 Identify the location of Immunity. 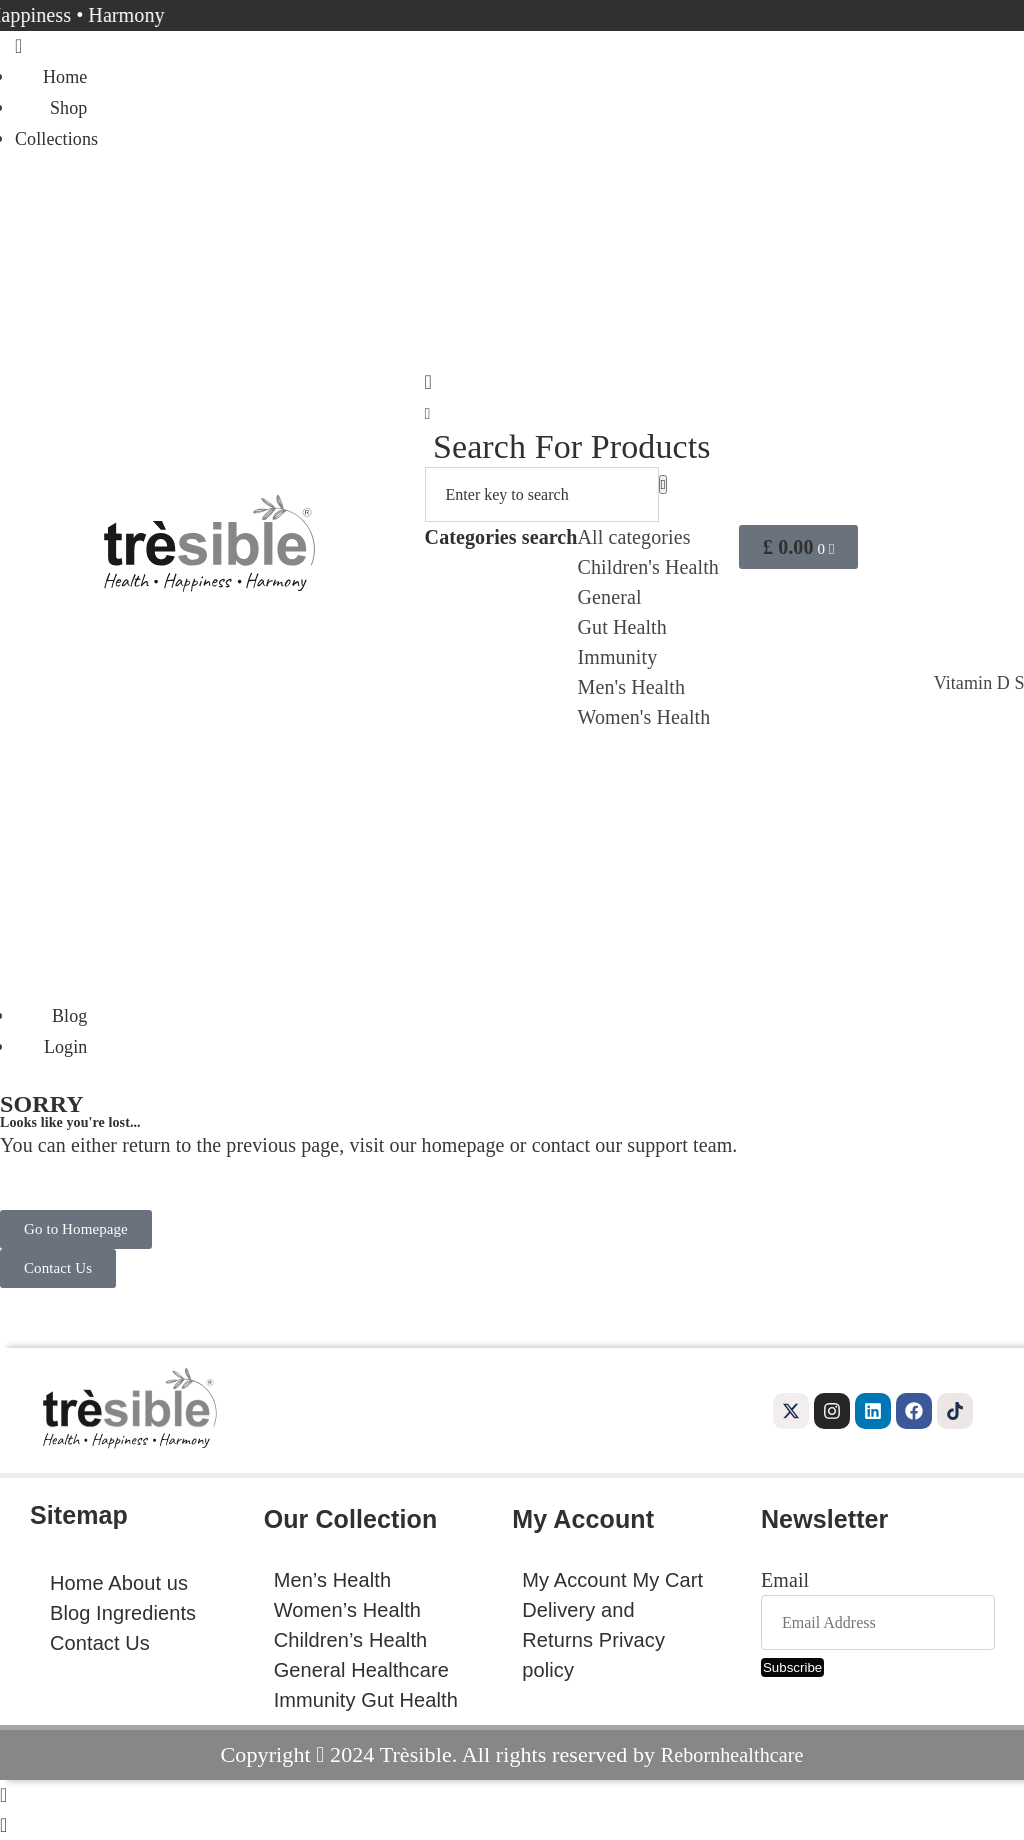
(618, 657).